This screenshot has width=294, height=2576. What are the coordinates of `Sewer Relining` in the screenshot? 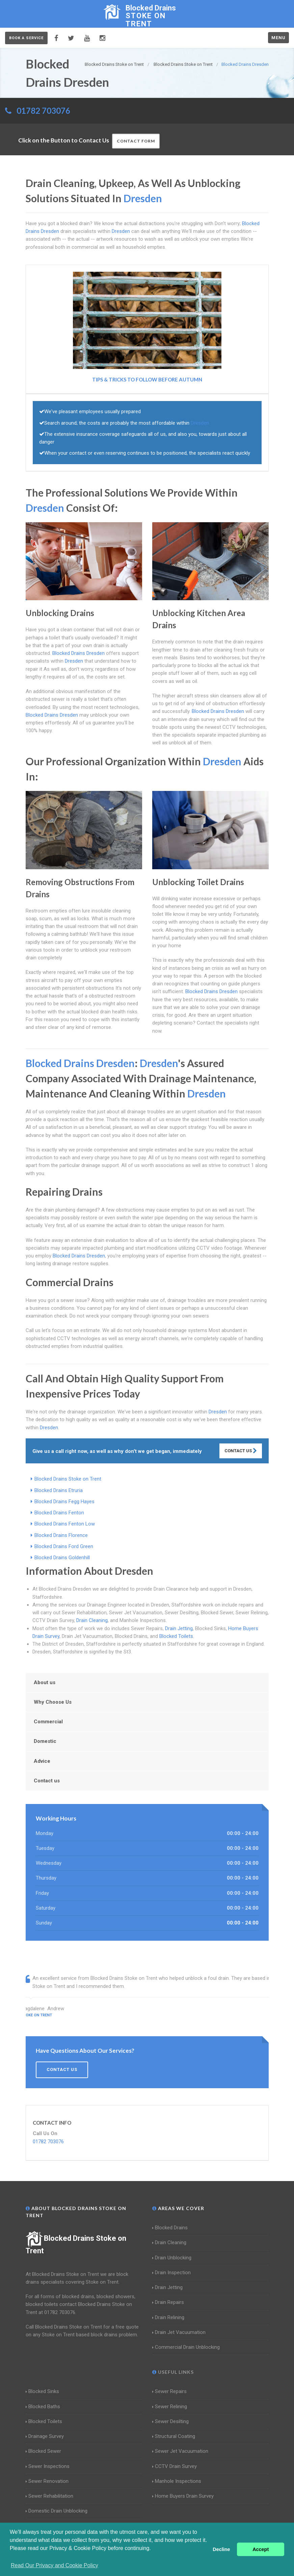 It's located at (169, 2407).